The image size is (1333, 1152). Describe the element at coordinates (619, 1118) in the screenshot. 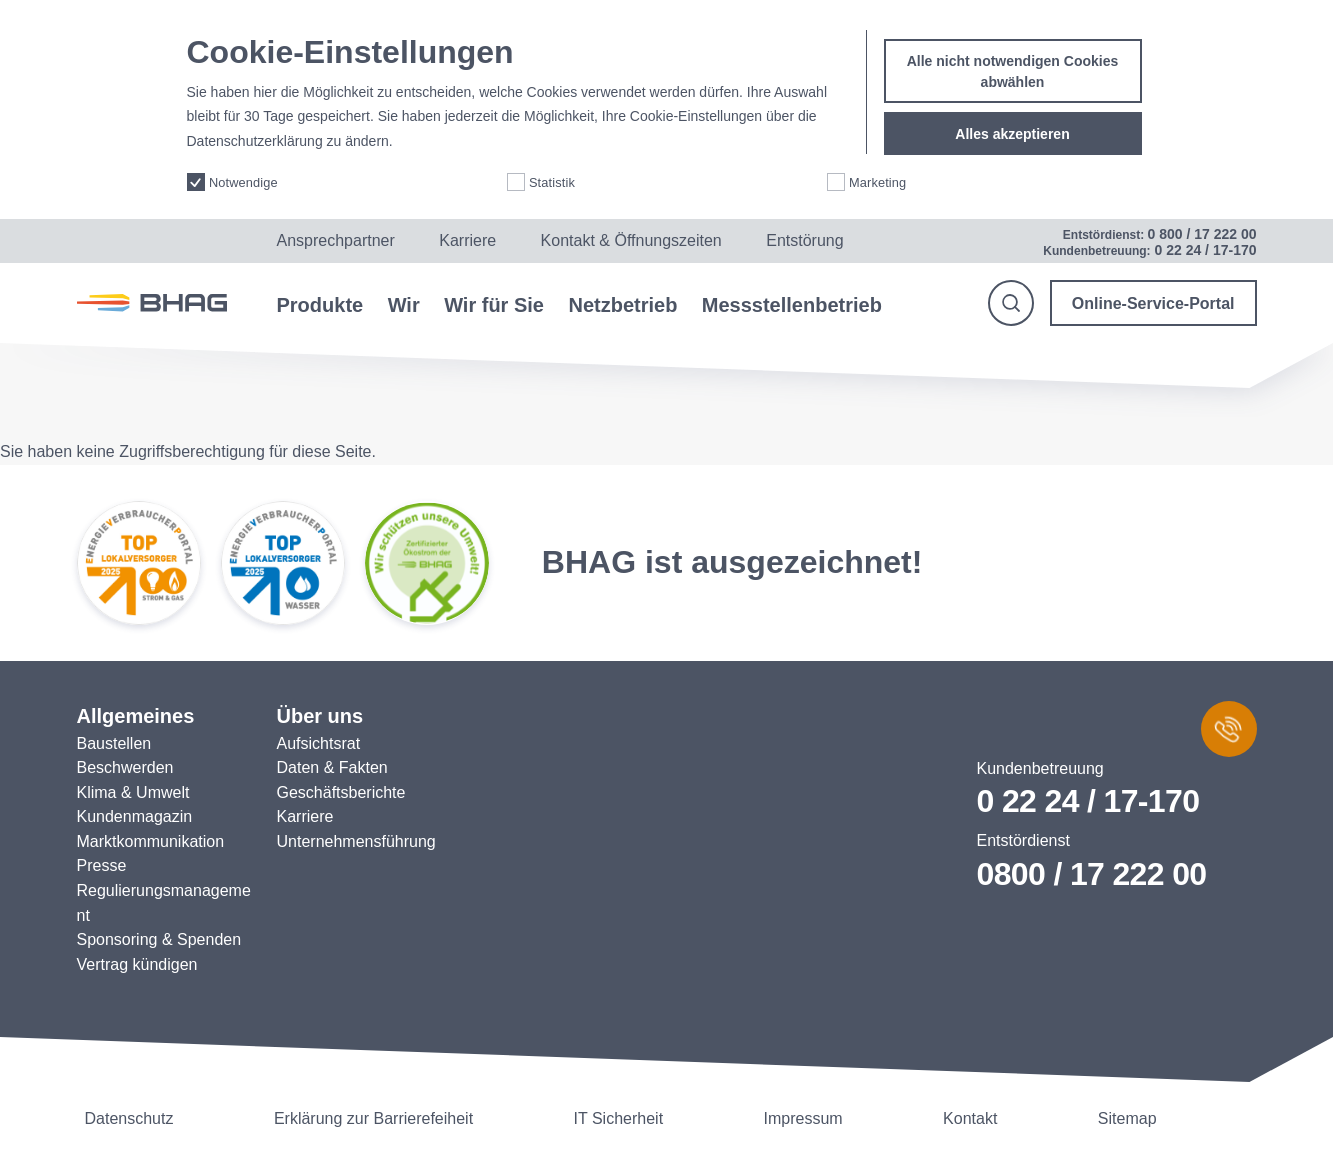

I see `IT Sicherheit` at that location.